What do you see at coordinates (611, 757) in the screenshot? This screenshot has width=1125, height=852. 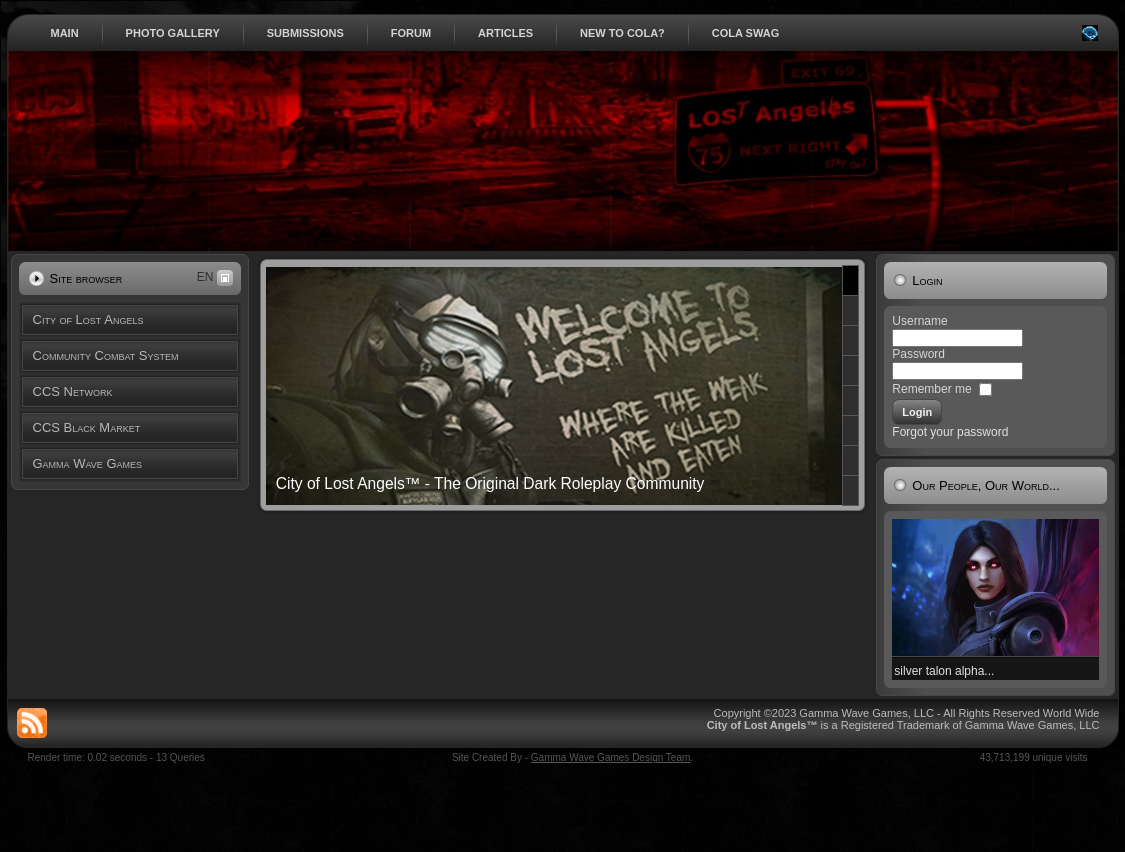 I see `Gamma Wave Games Design Team` at bounding box center [611, 757].